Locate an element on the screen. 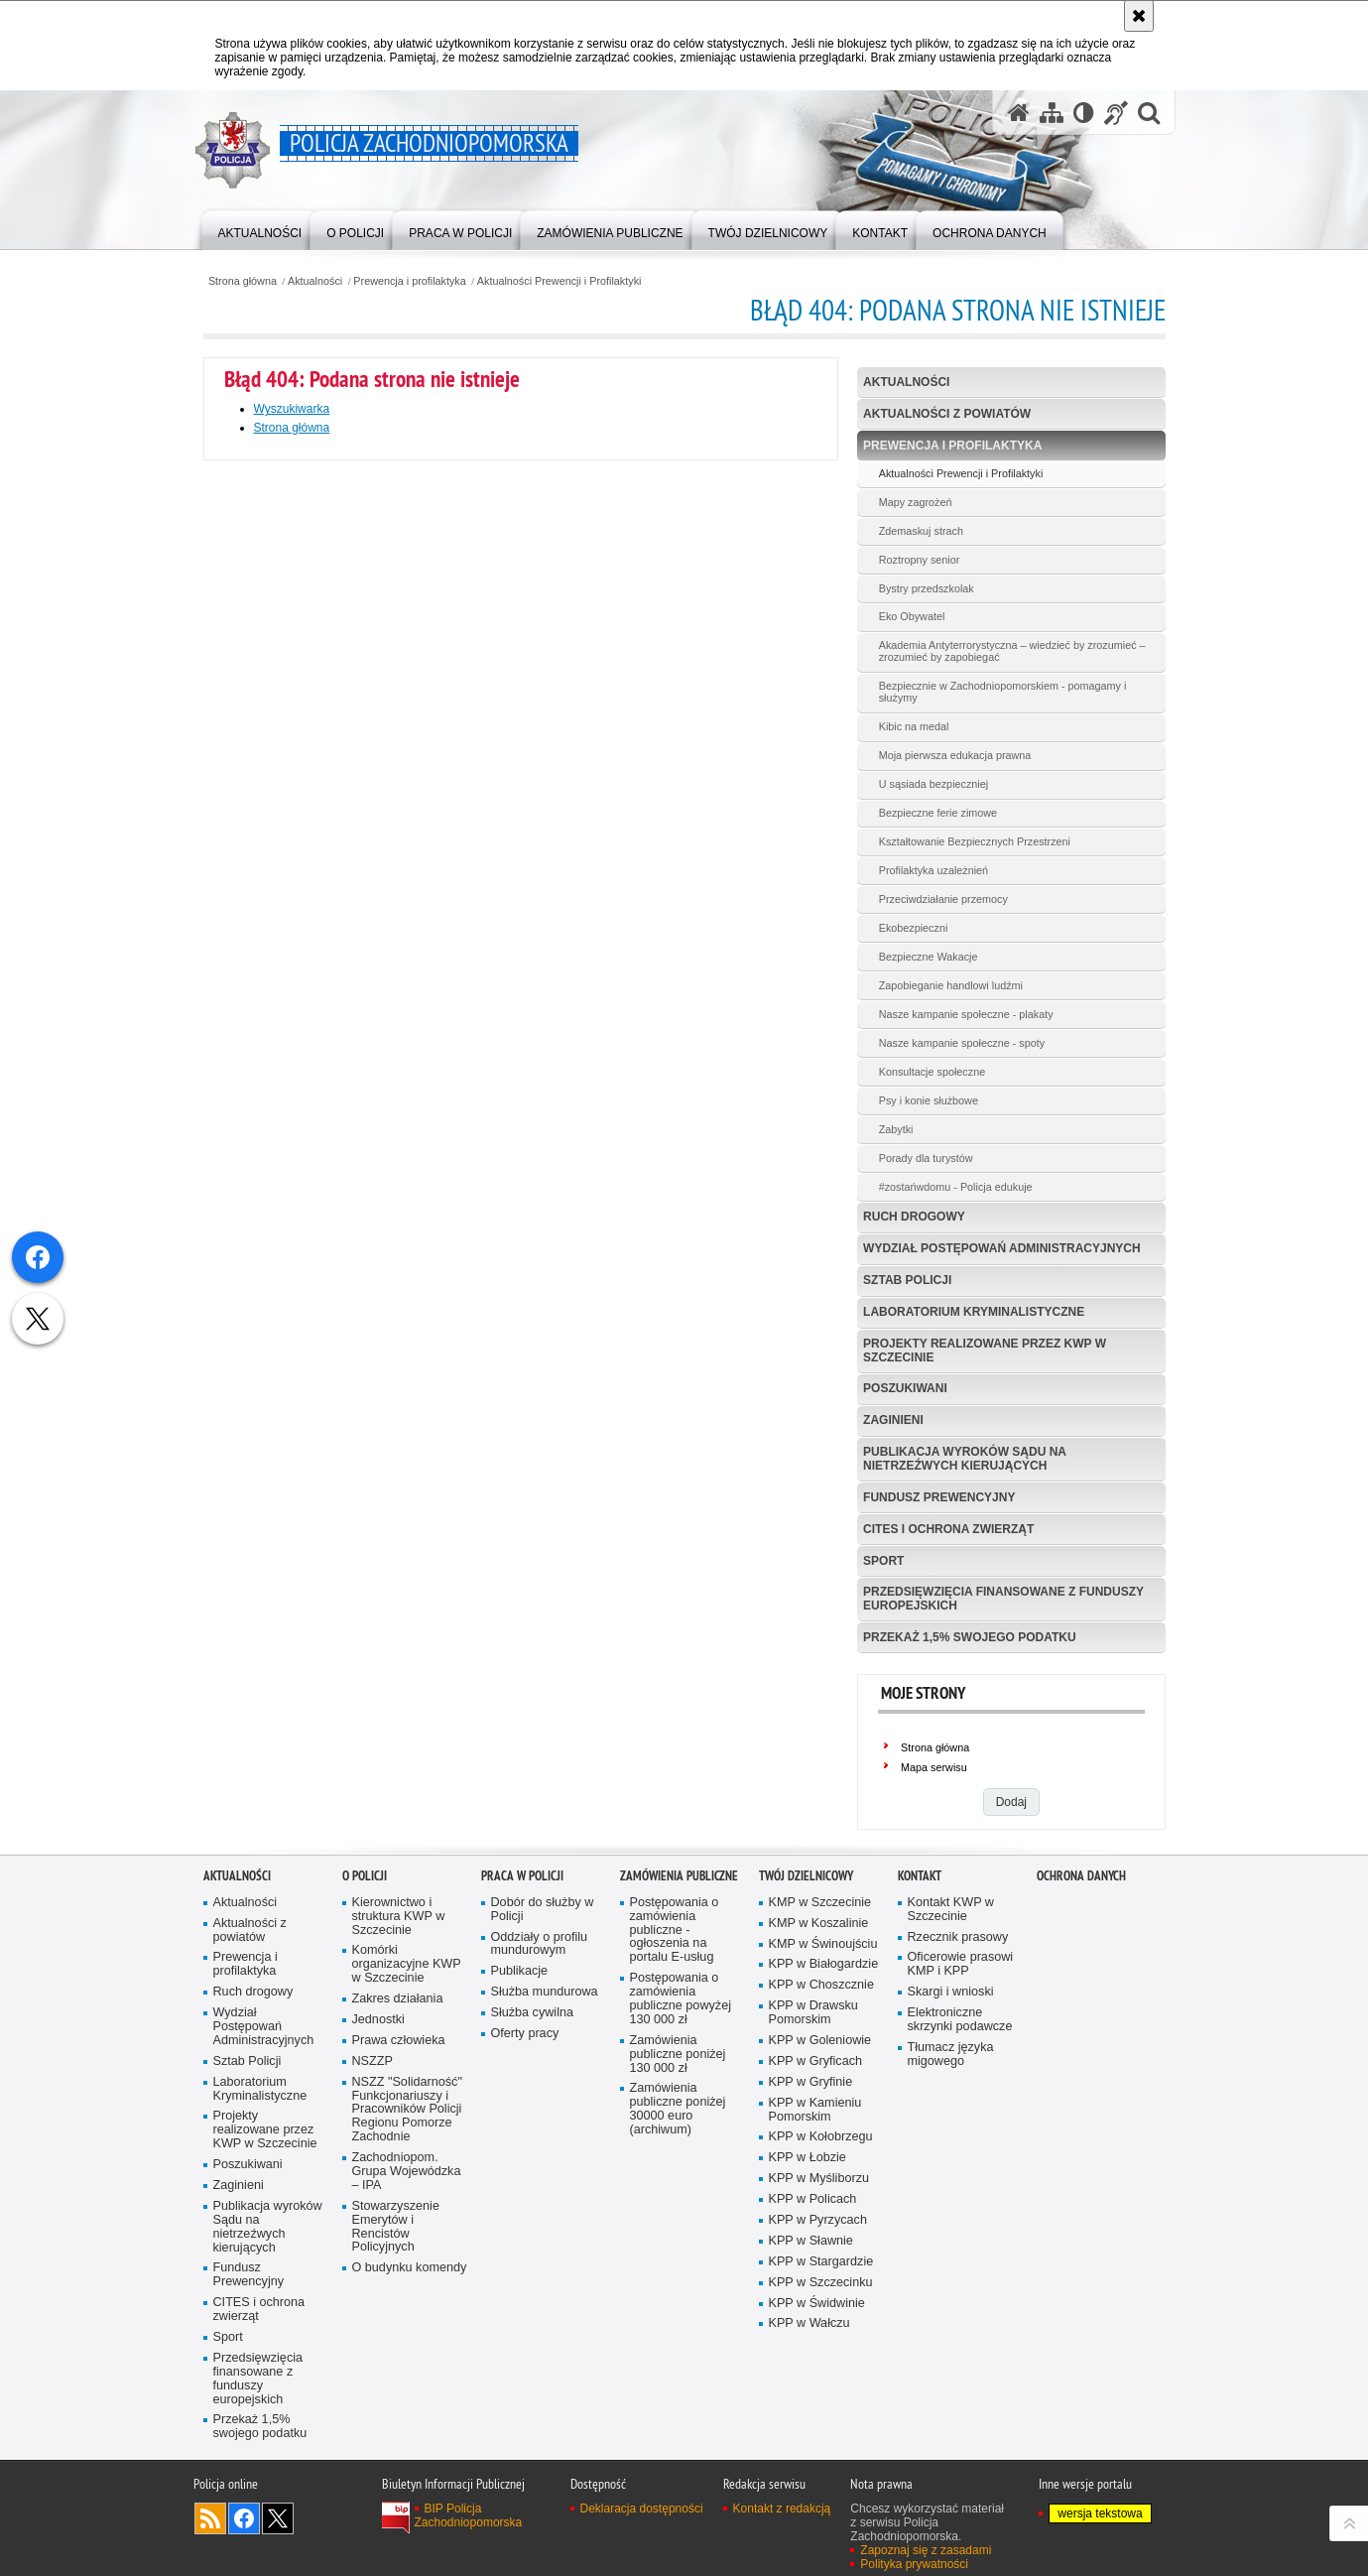 The width and height of the screenshot is (1368, 2576). CITES i ochrona zwierząt is located at coordinates (948, 1529).